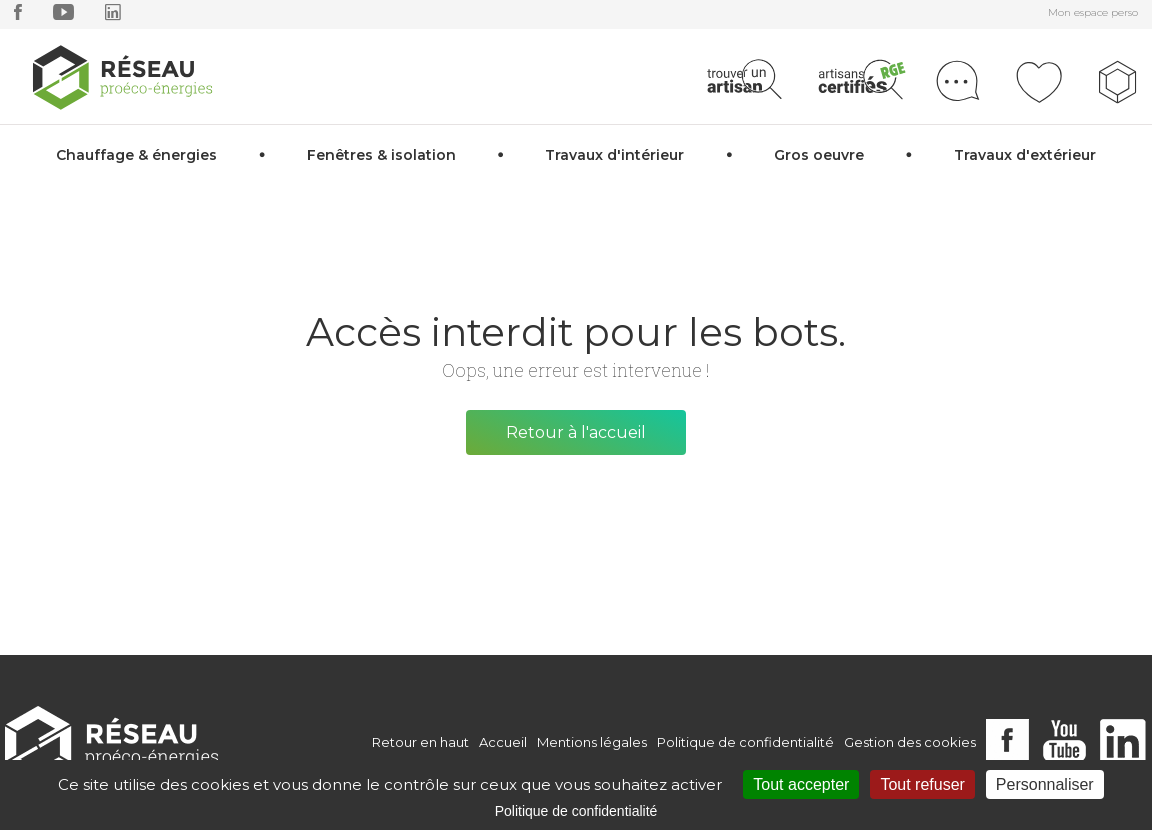 This screenshot has width=1152, height=830. Describe the element at coordinates (113, 16) in the screenshot. I see `[linkedin]` at that location.